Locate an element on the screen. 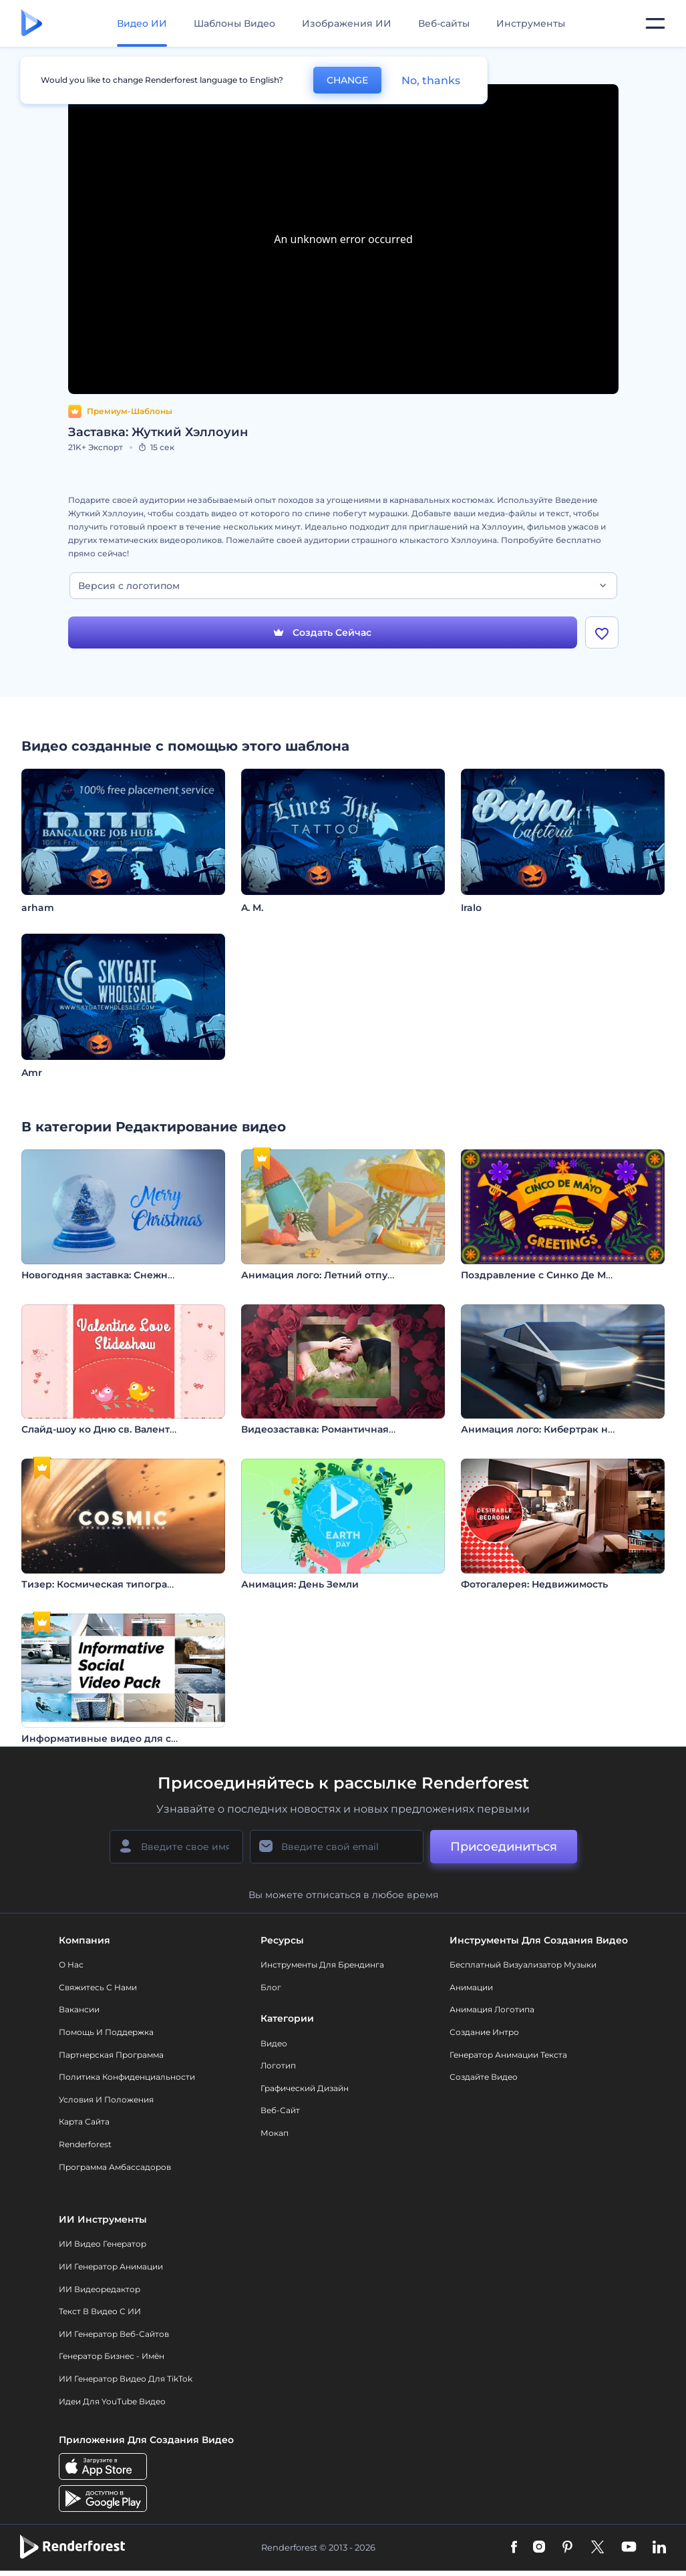  Тизер: Космическая типографика is located at coordinates (107, 1584).